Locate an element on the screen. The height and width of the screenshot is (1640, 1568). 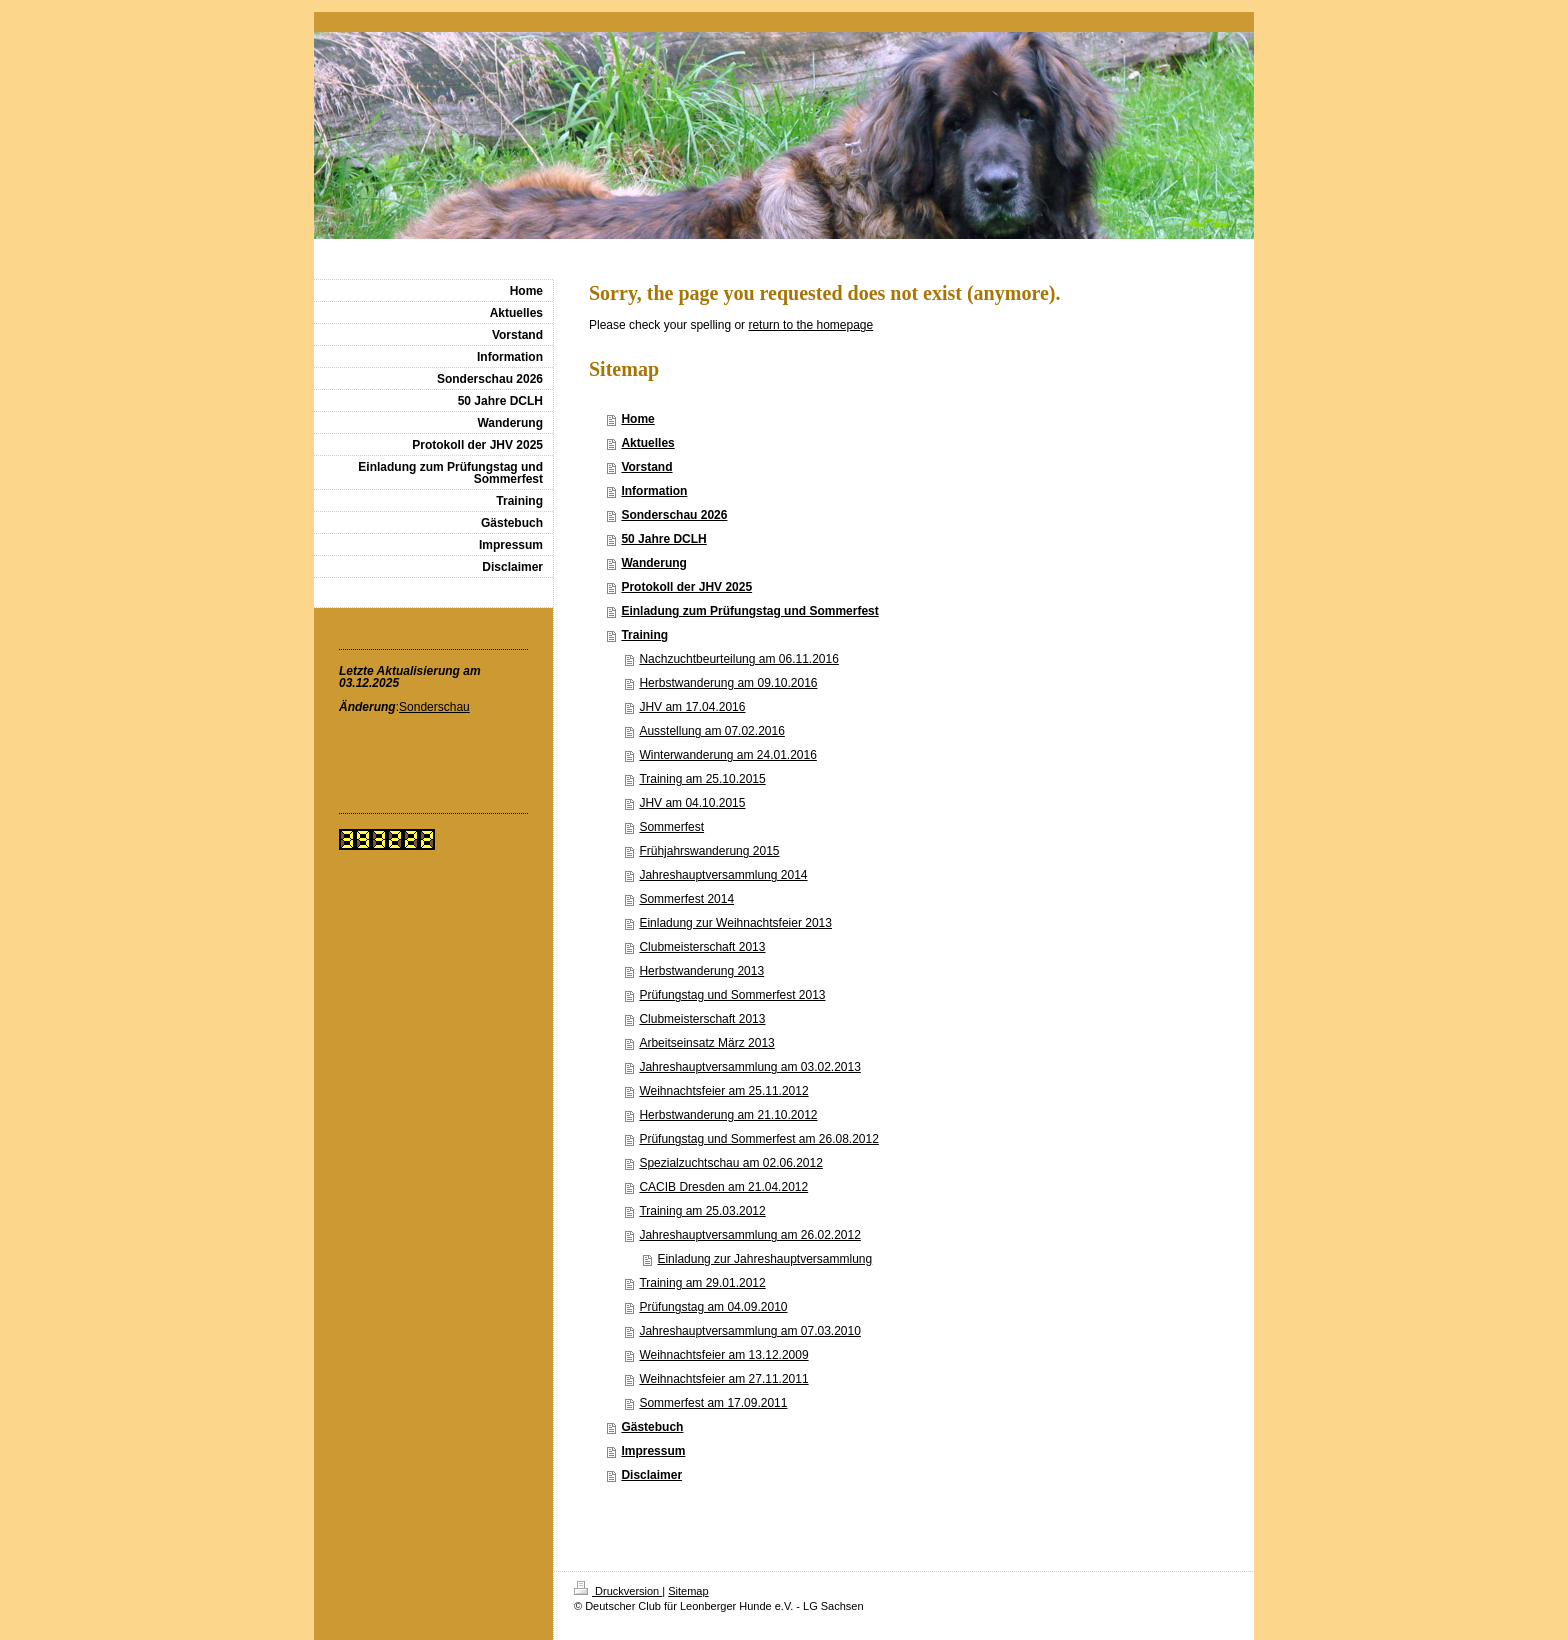
Nachzuchtbeurteilung am 06.11.2016 is located at coordinates (738, 659).